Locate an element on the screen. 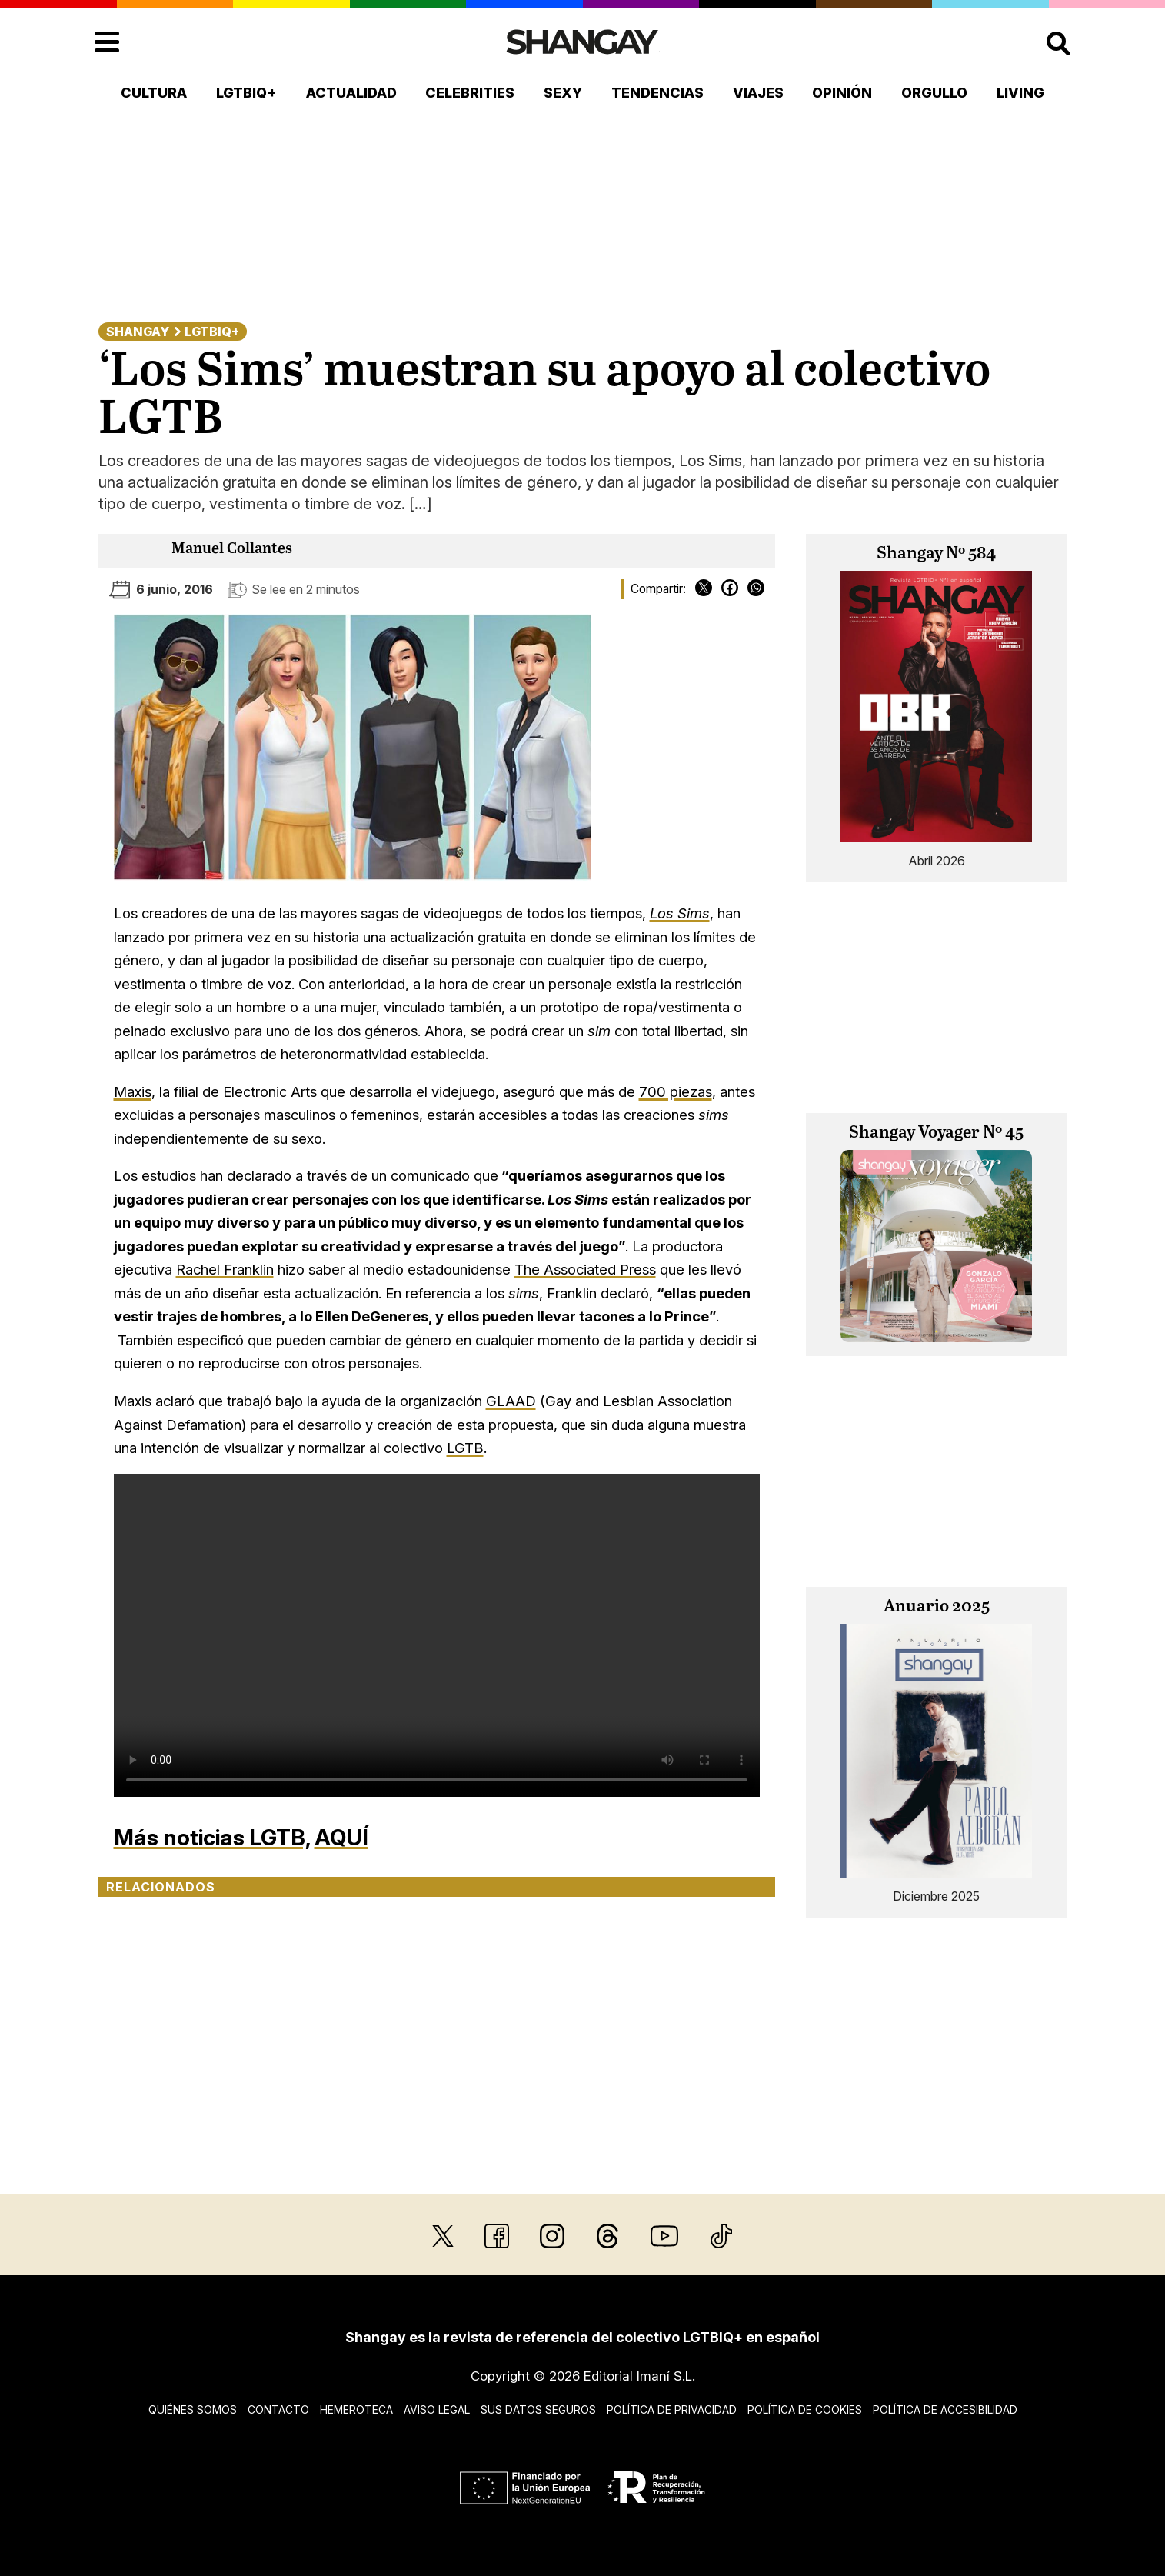  Política de accesibilidad is located at coordinates (945, 2409).